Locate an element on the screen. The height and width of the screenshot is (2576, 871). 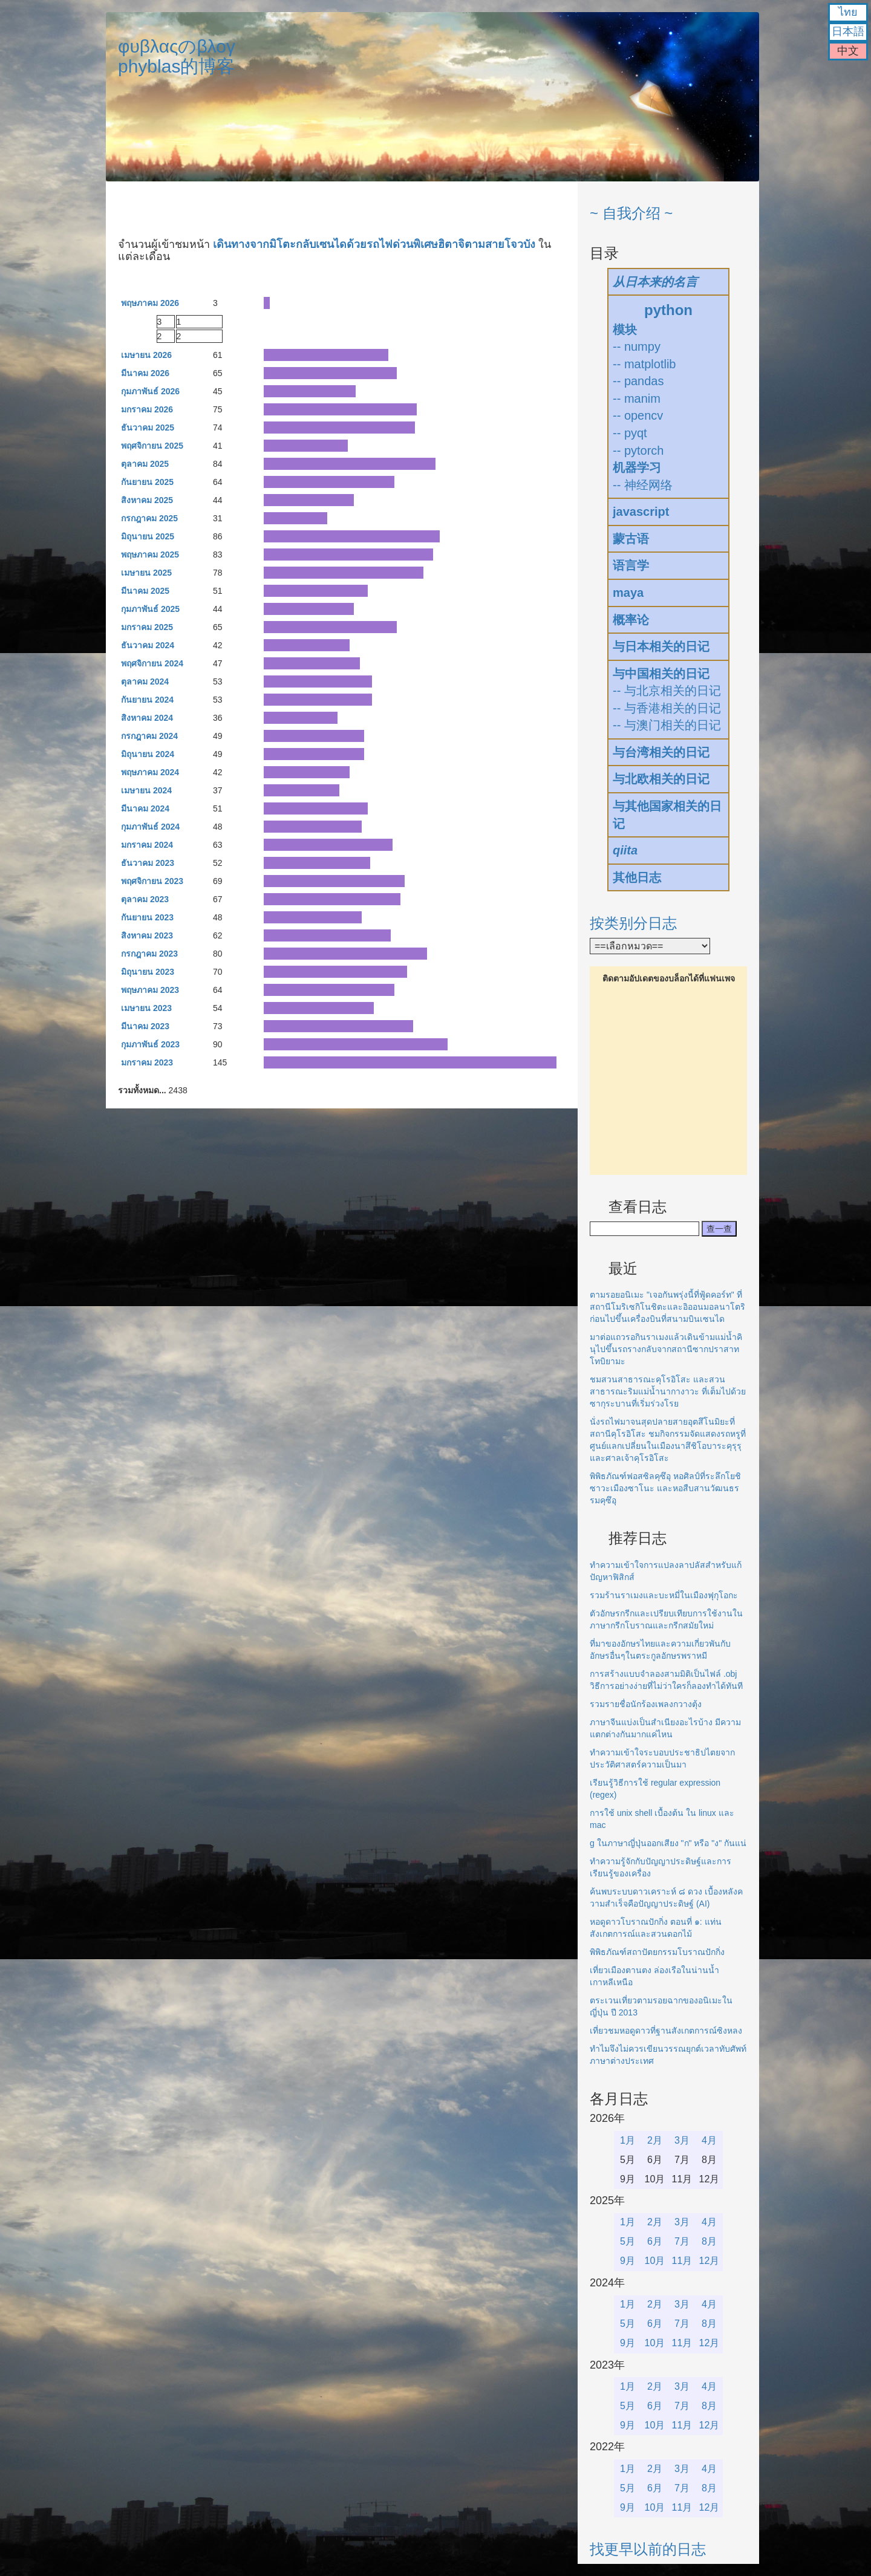
蒙古语 is located at coordinates (631, 538).